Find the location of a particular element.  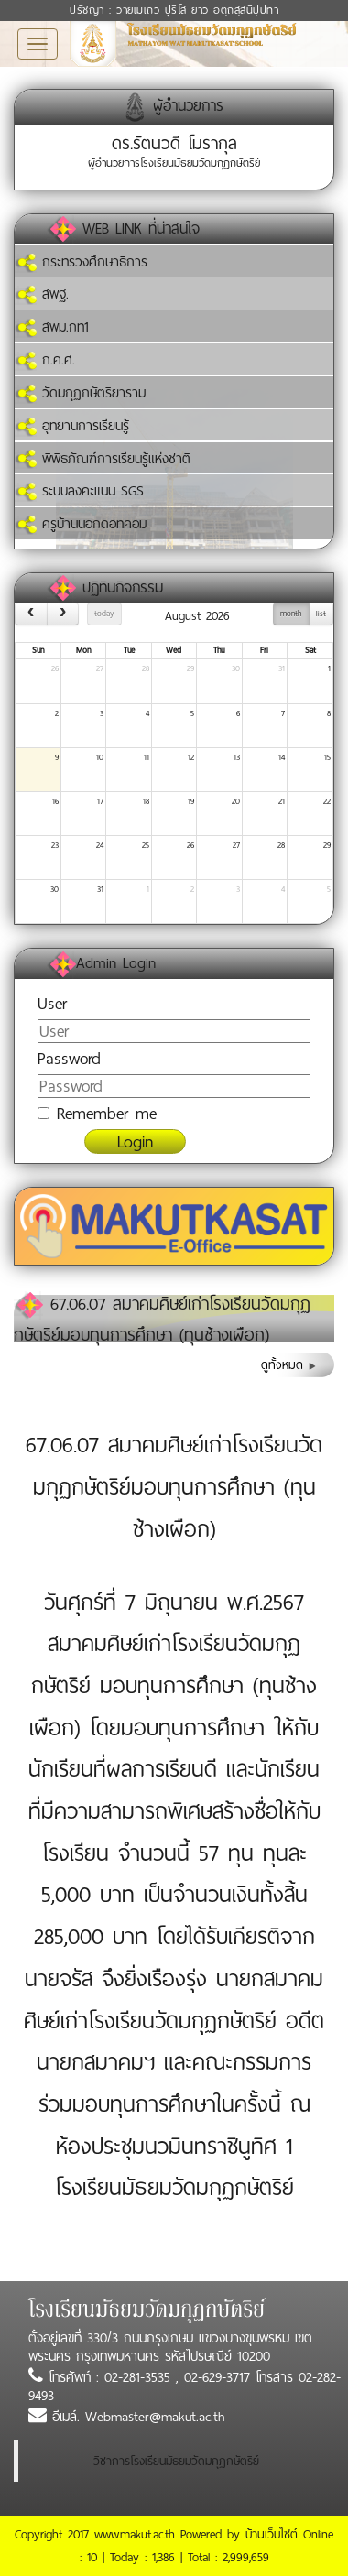

28 is located at coordinates (145, 668).